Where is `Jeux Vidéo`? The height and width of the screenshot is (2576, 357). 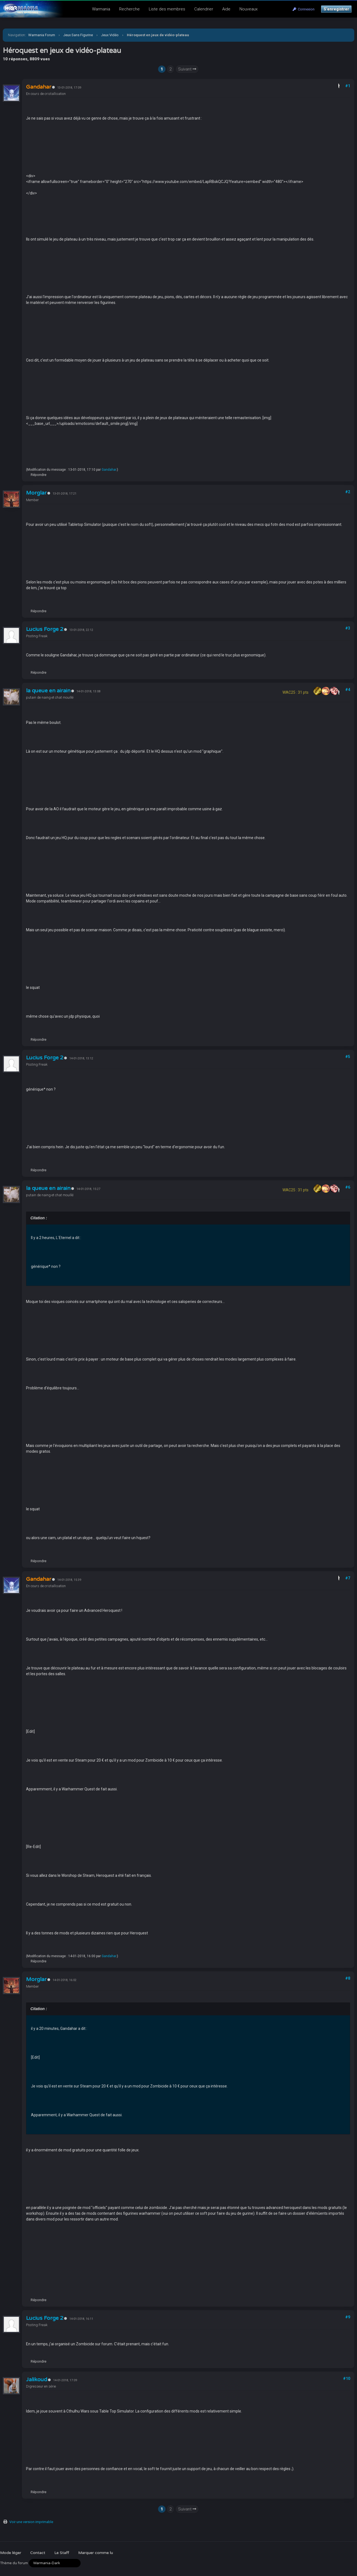 Jeux Vidéo is located at coordinates (110, 35).